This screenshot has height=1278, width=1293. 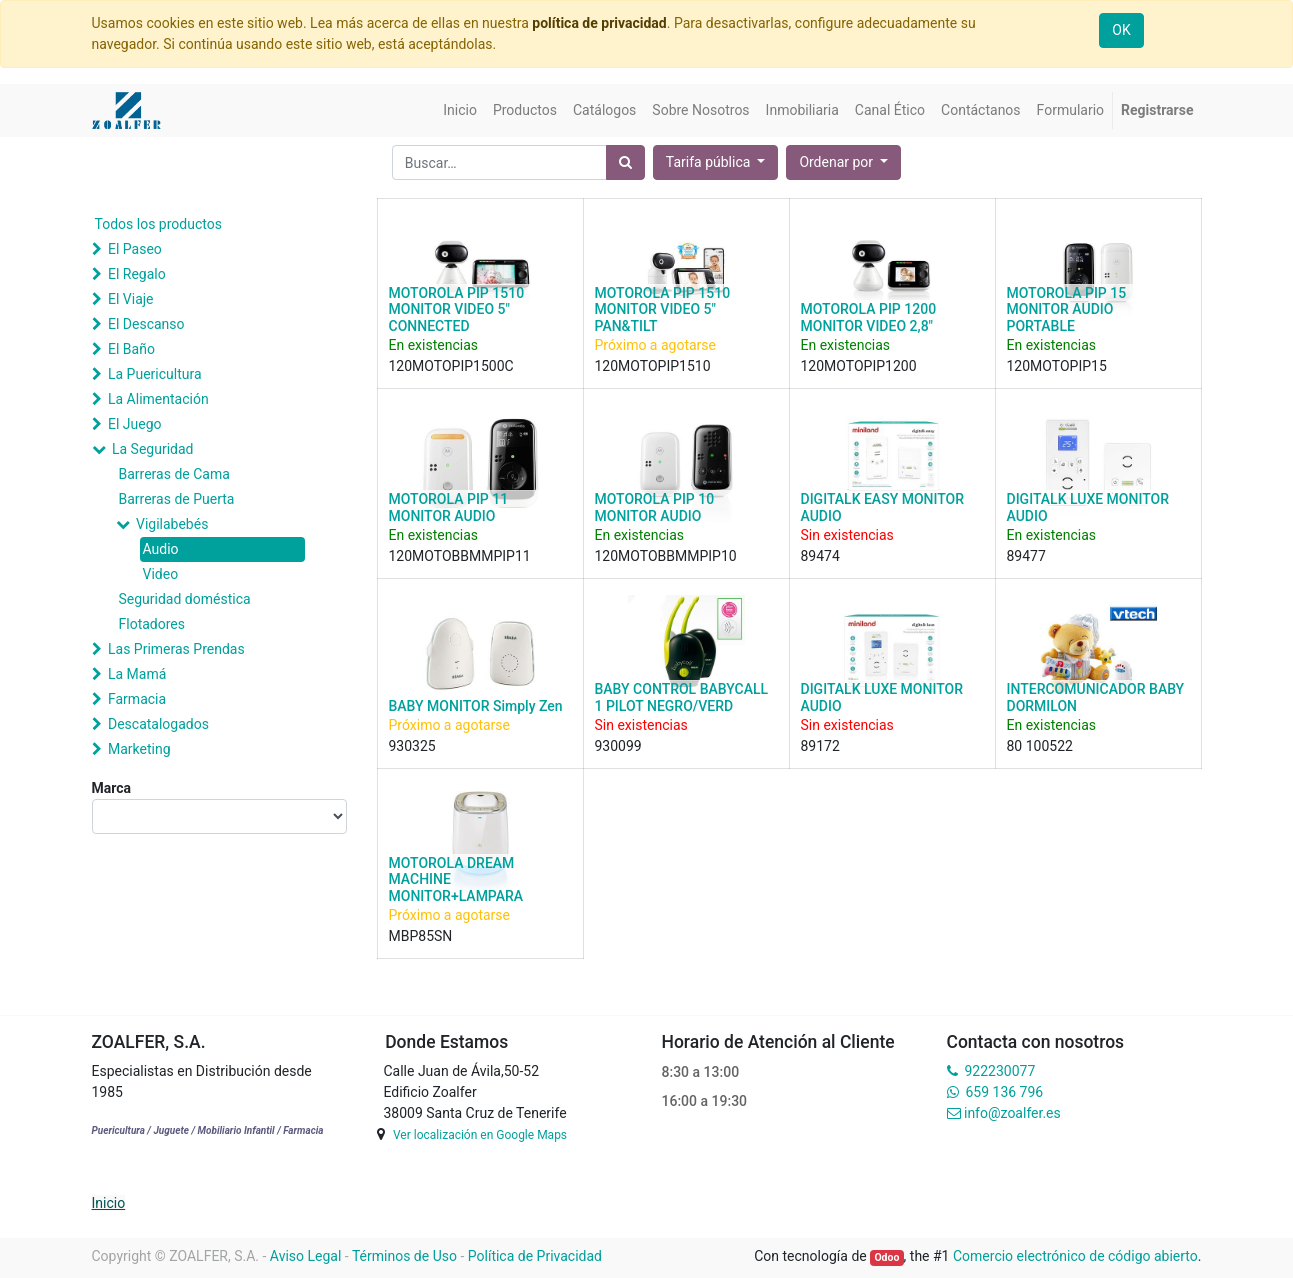 I want to click on Barreras de Cama, so click(x=174, y=474).